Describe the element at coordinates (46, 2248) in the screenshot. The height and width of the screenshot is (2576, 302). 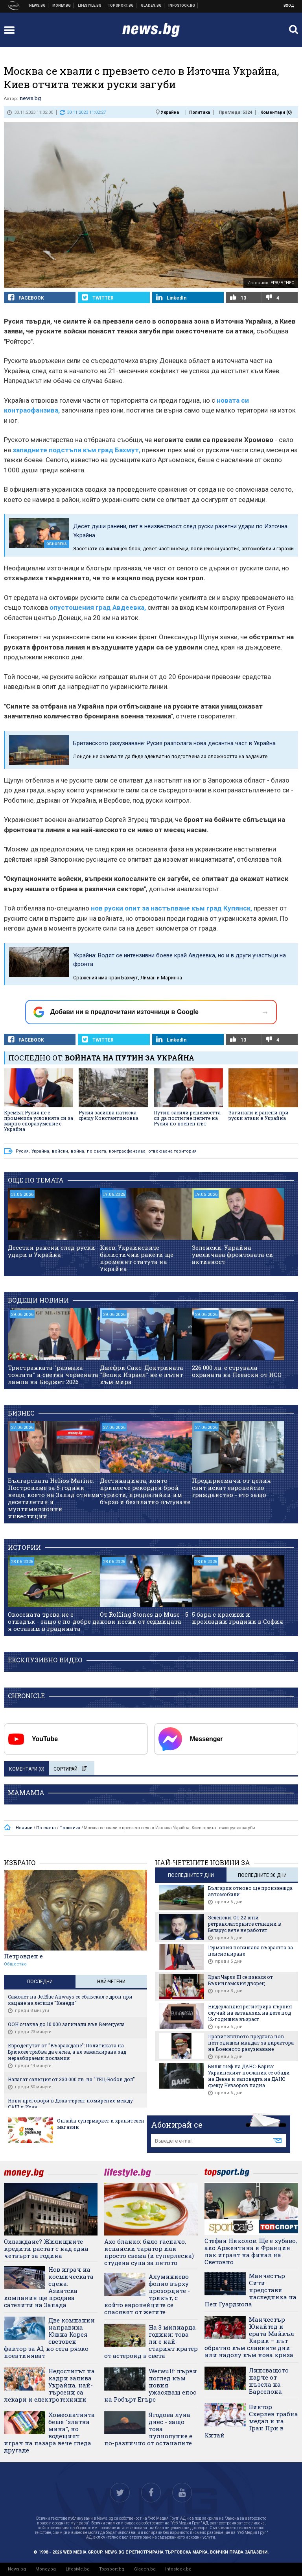
I see `Охлаждане? Жилищните кредити растат с над една четвърт за година` at that location.